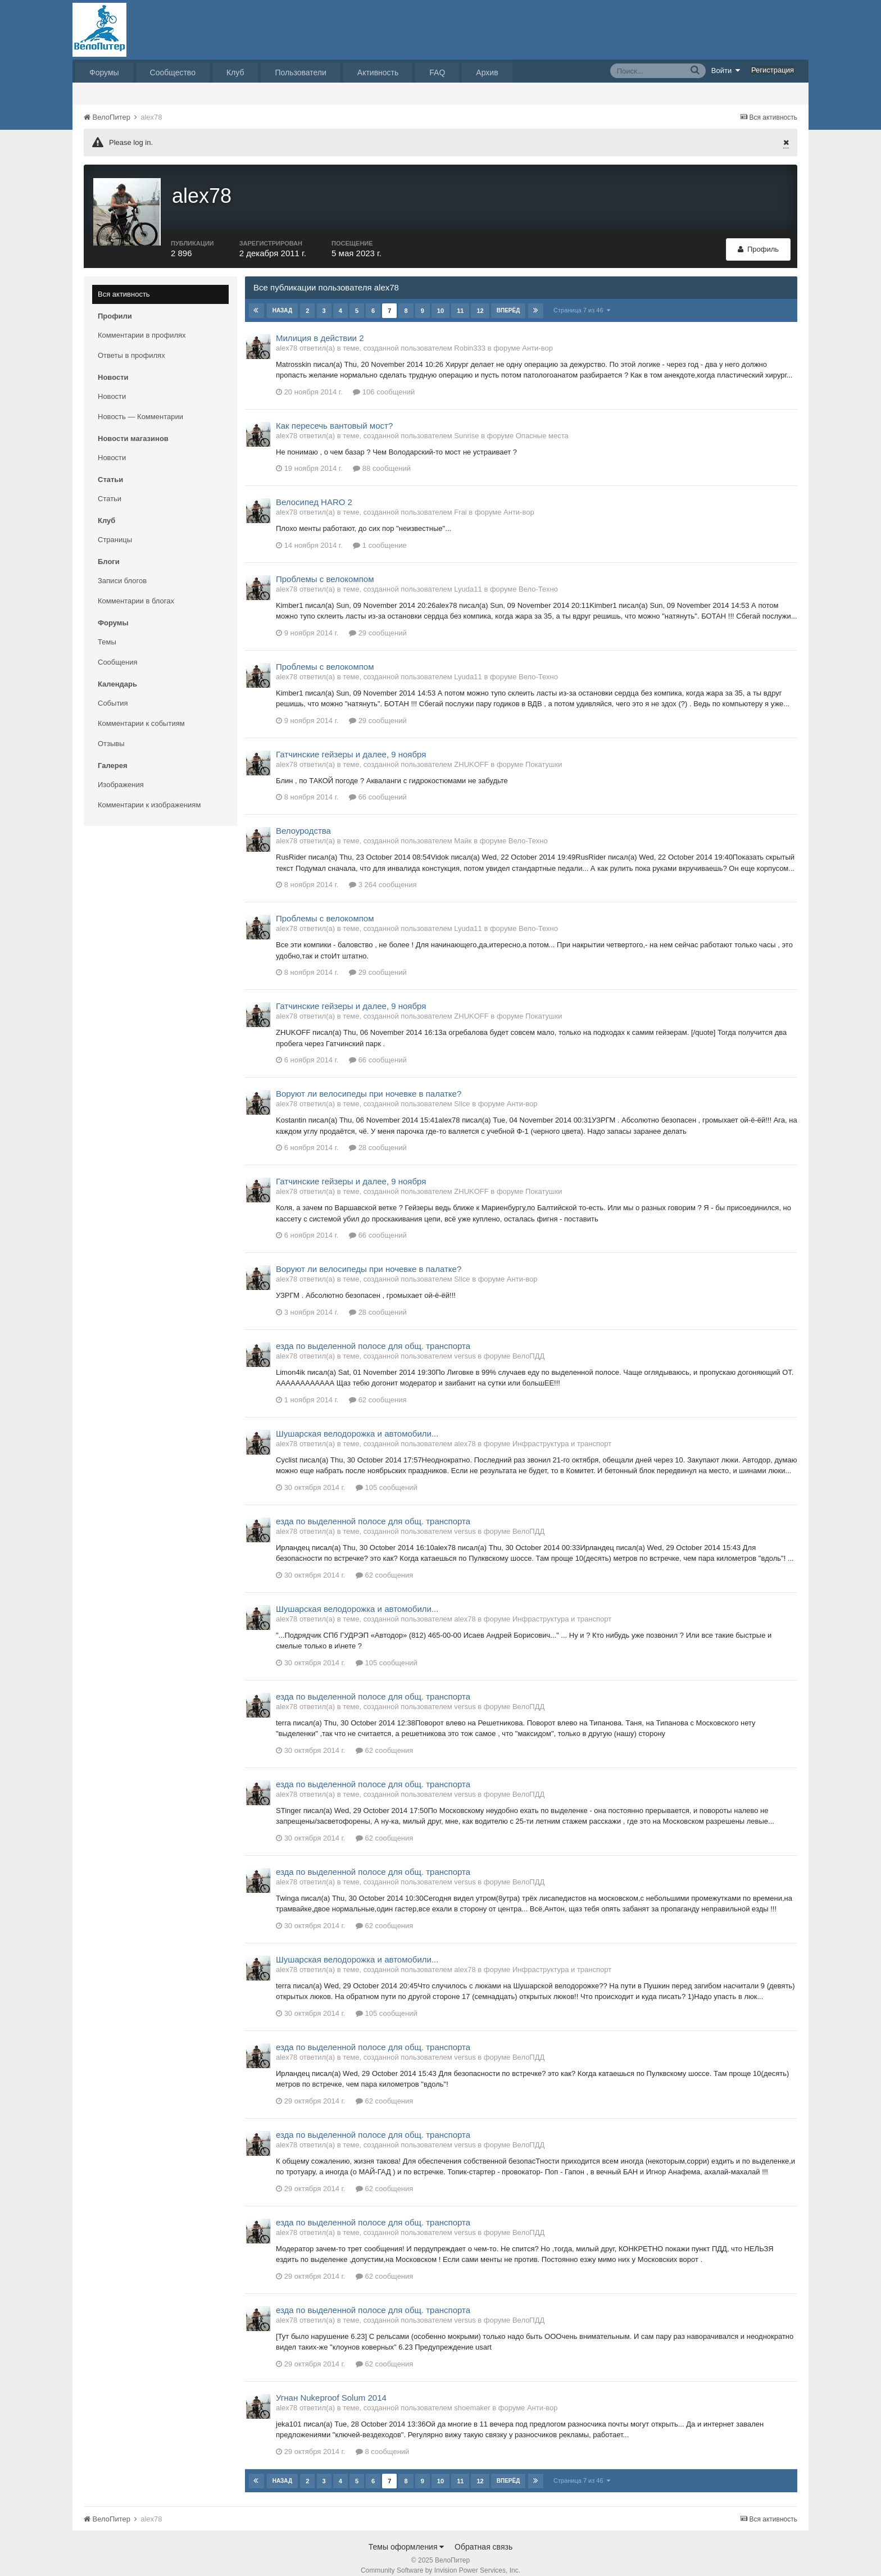 The width and height of the screenshot is (881, 2576). I want to click on Велоуродства, so click(303, 820).